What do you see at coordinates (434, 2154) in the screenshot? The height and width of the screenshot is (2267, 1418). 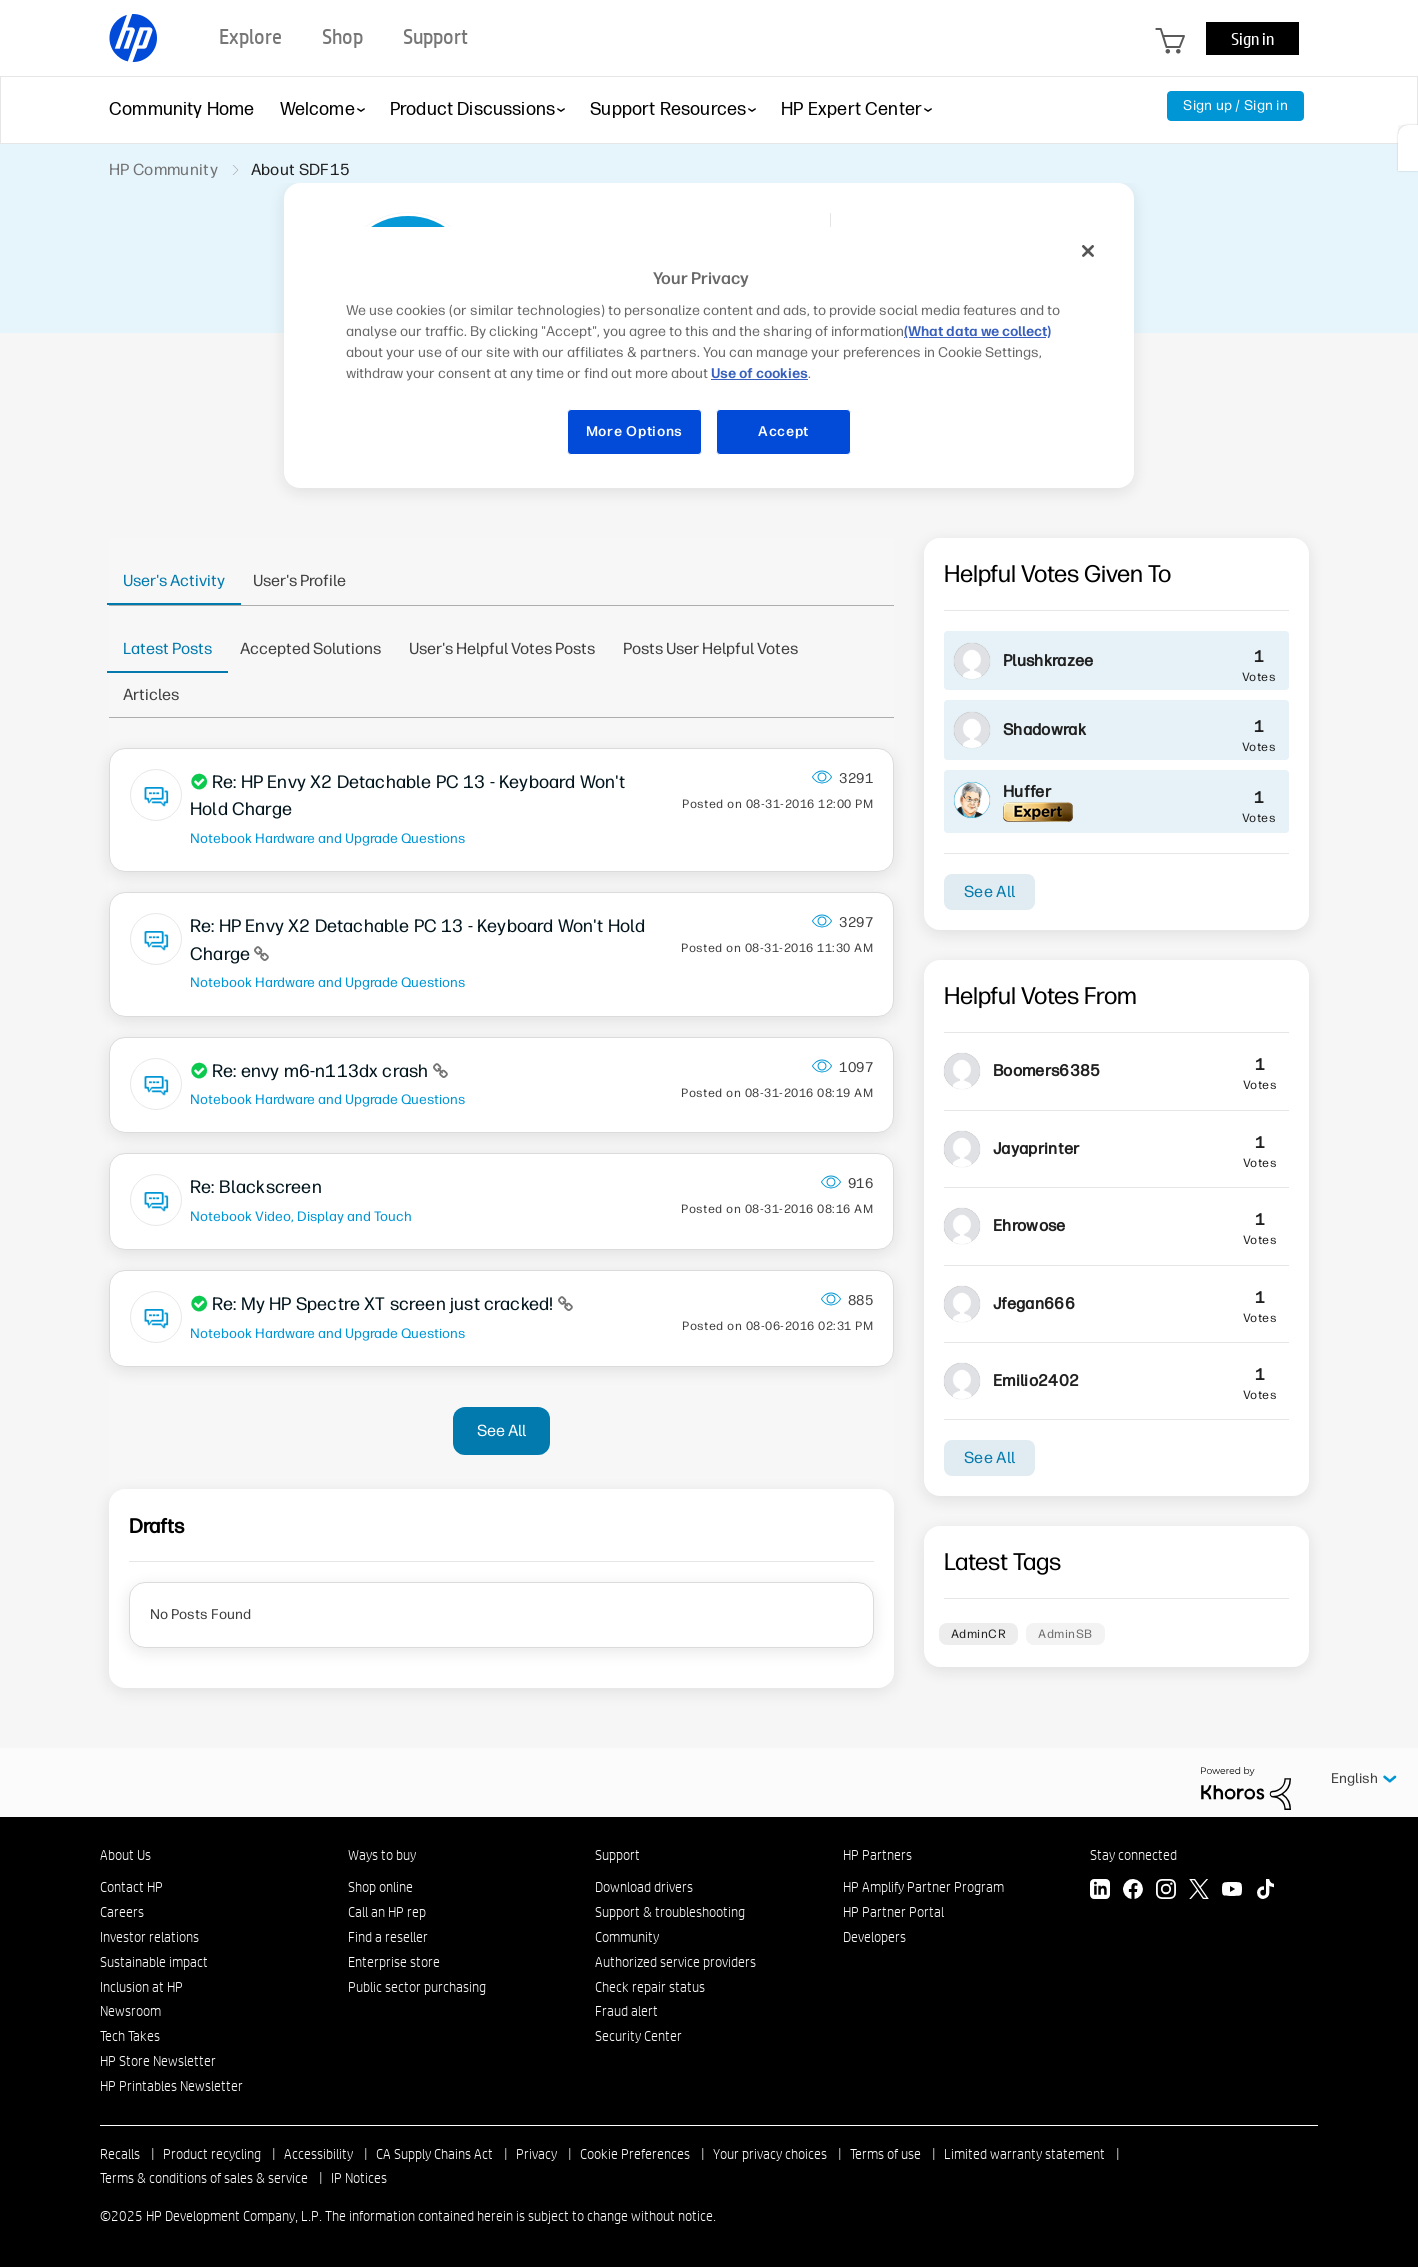 I see `CA Supply Chains Act` at bounding box center [434, 2154].